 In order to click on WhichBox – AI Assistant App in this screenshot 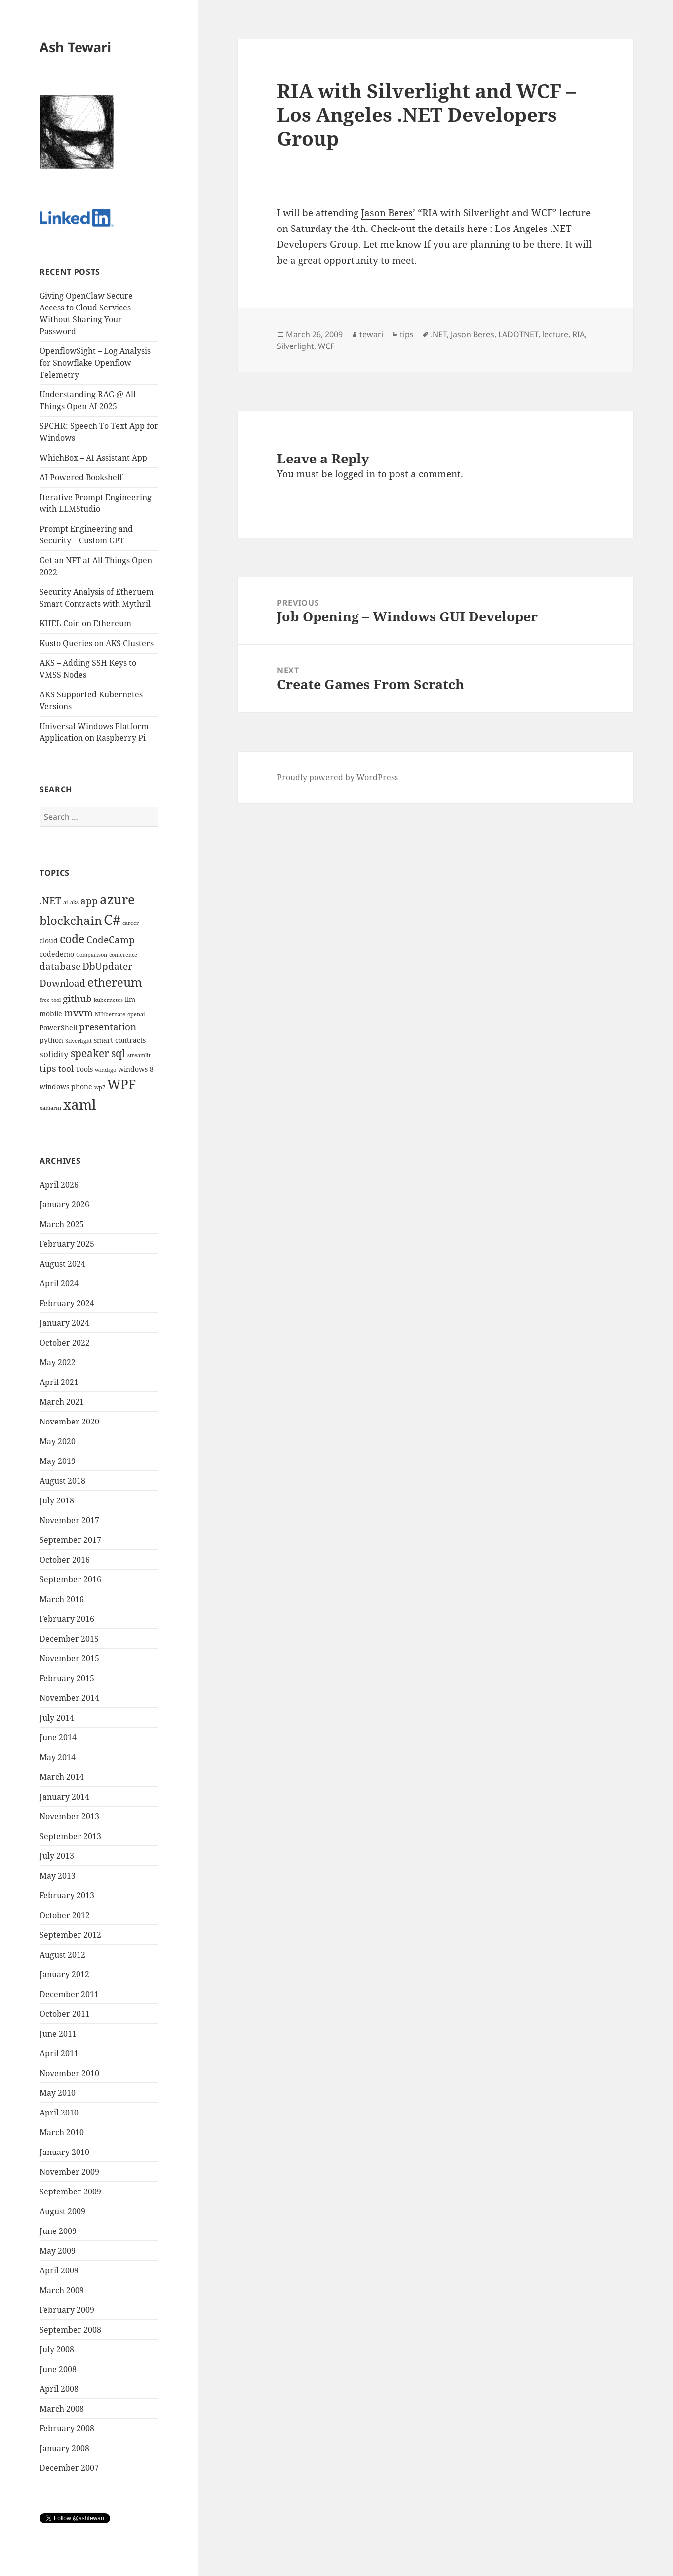, I will do `click(93, 457)`.